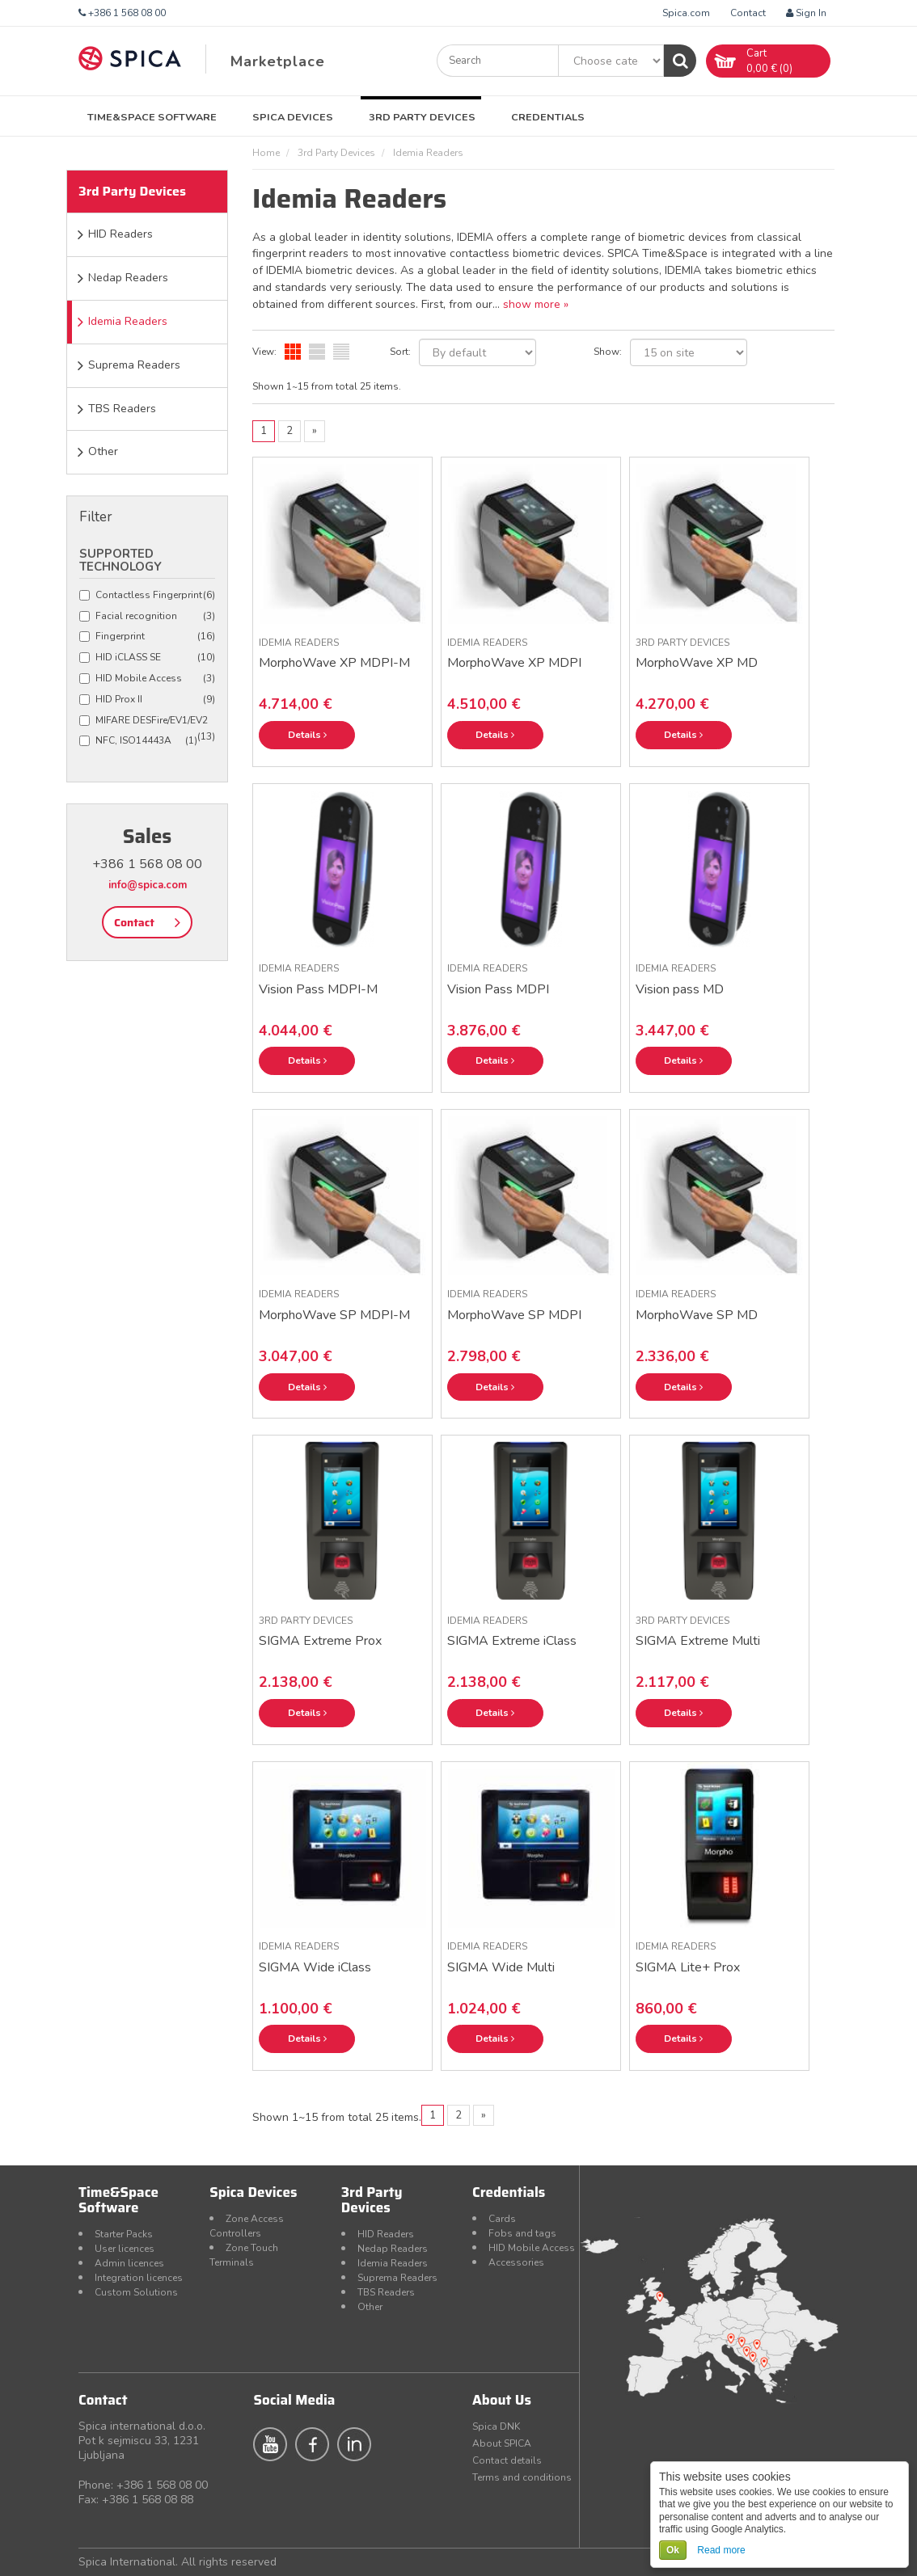  I want to click on Spica.com, so click(686, 13).